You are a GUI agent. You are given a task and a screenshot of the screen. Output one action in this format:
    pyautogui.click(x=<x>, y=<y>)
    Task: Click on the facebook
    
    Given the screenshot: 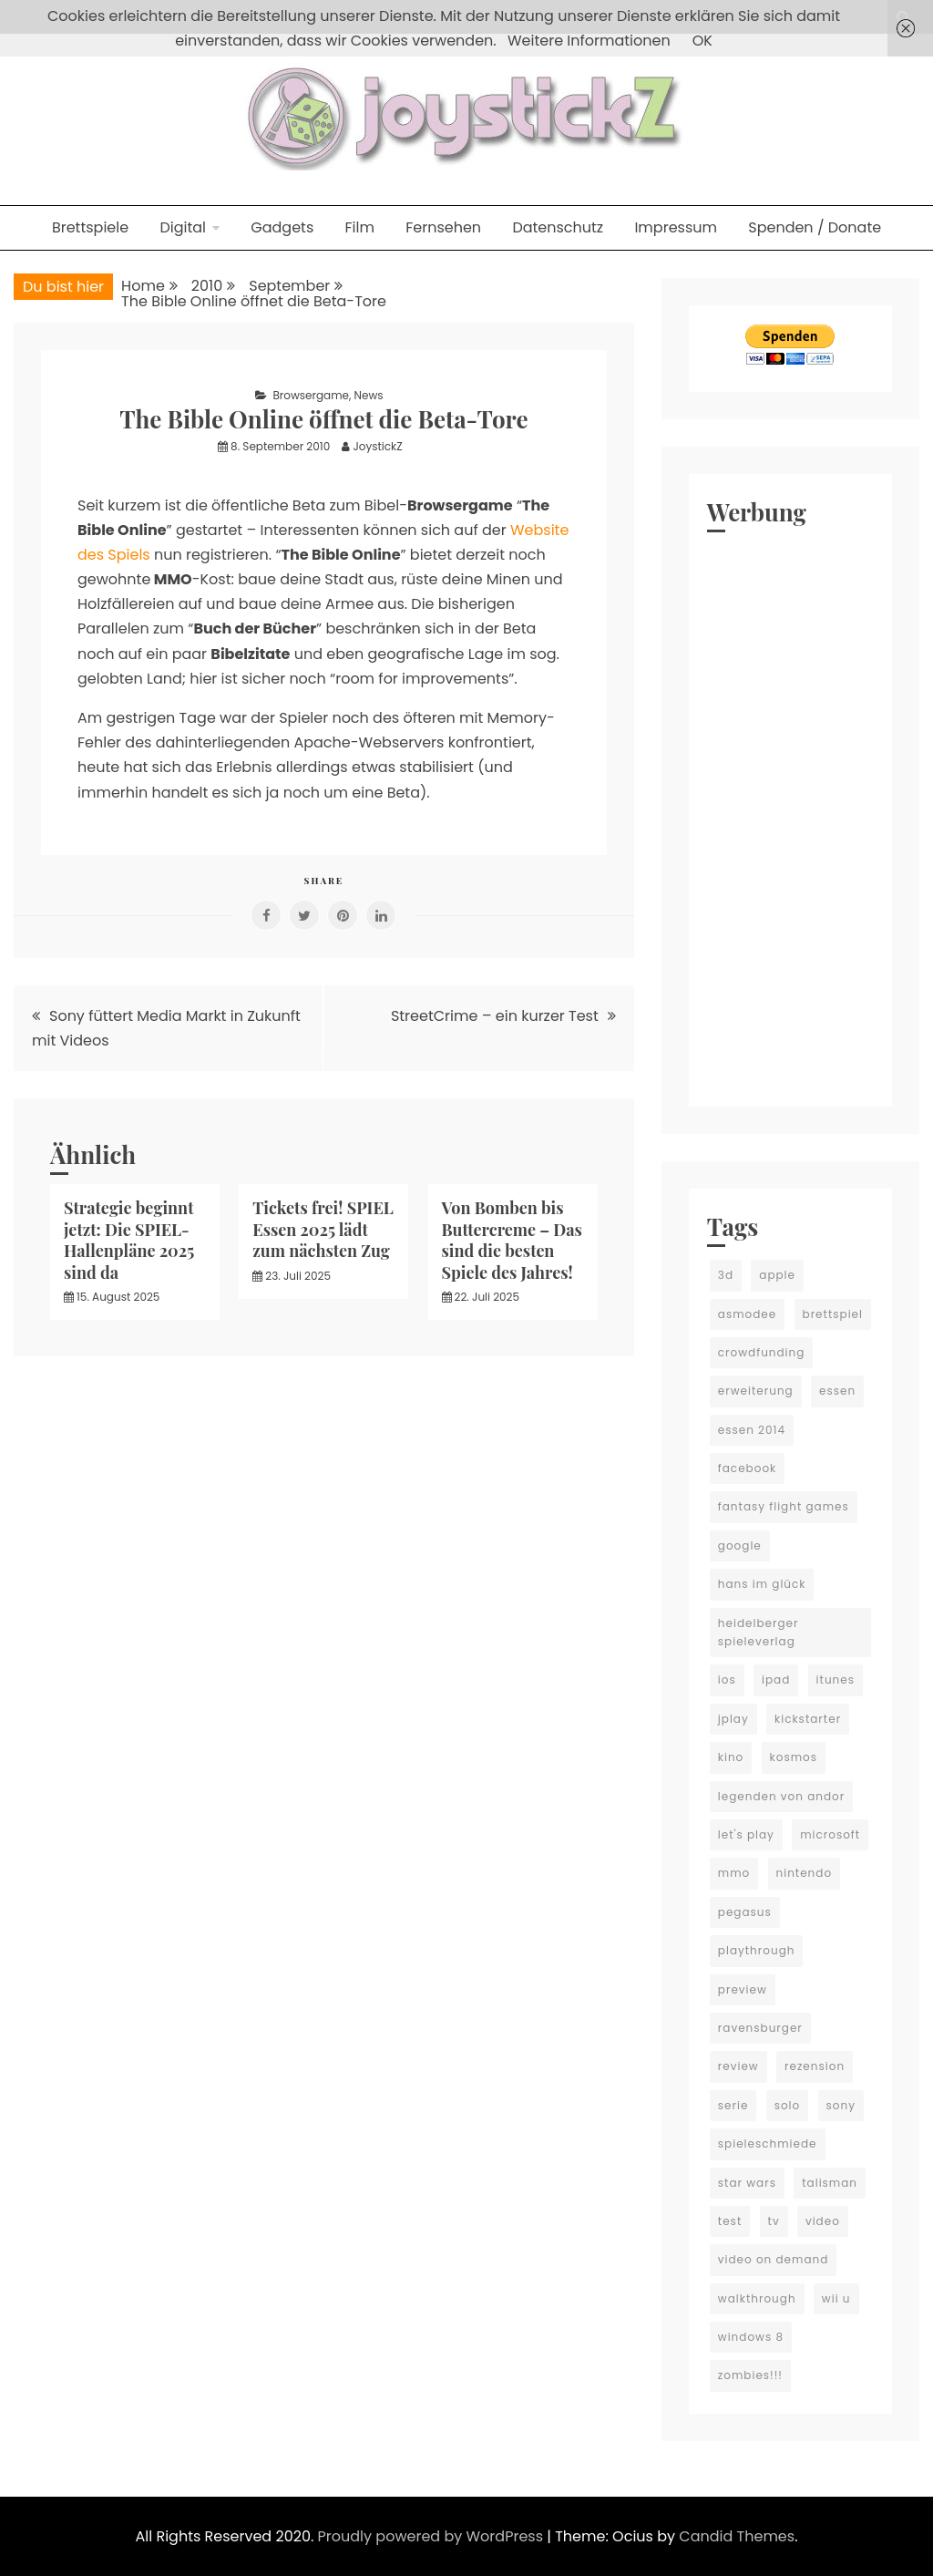 What is the action you would take?
    pyautogui.click(x=747, y=1468)
    